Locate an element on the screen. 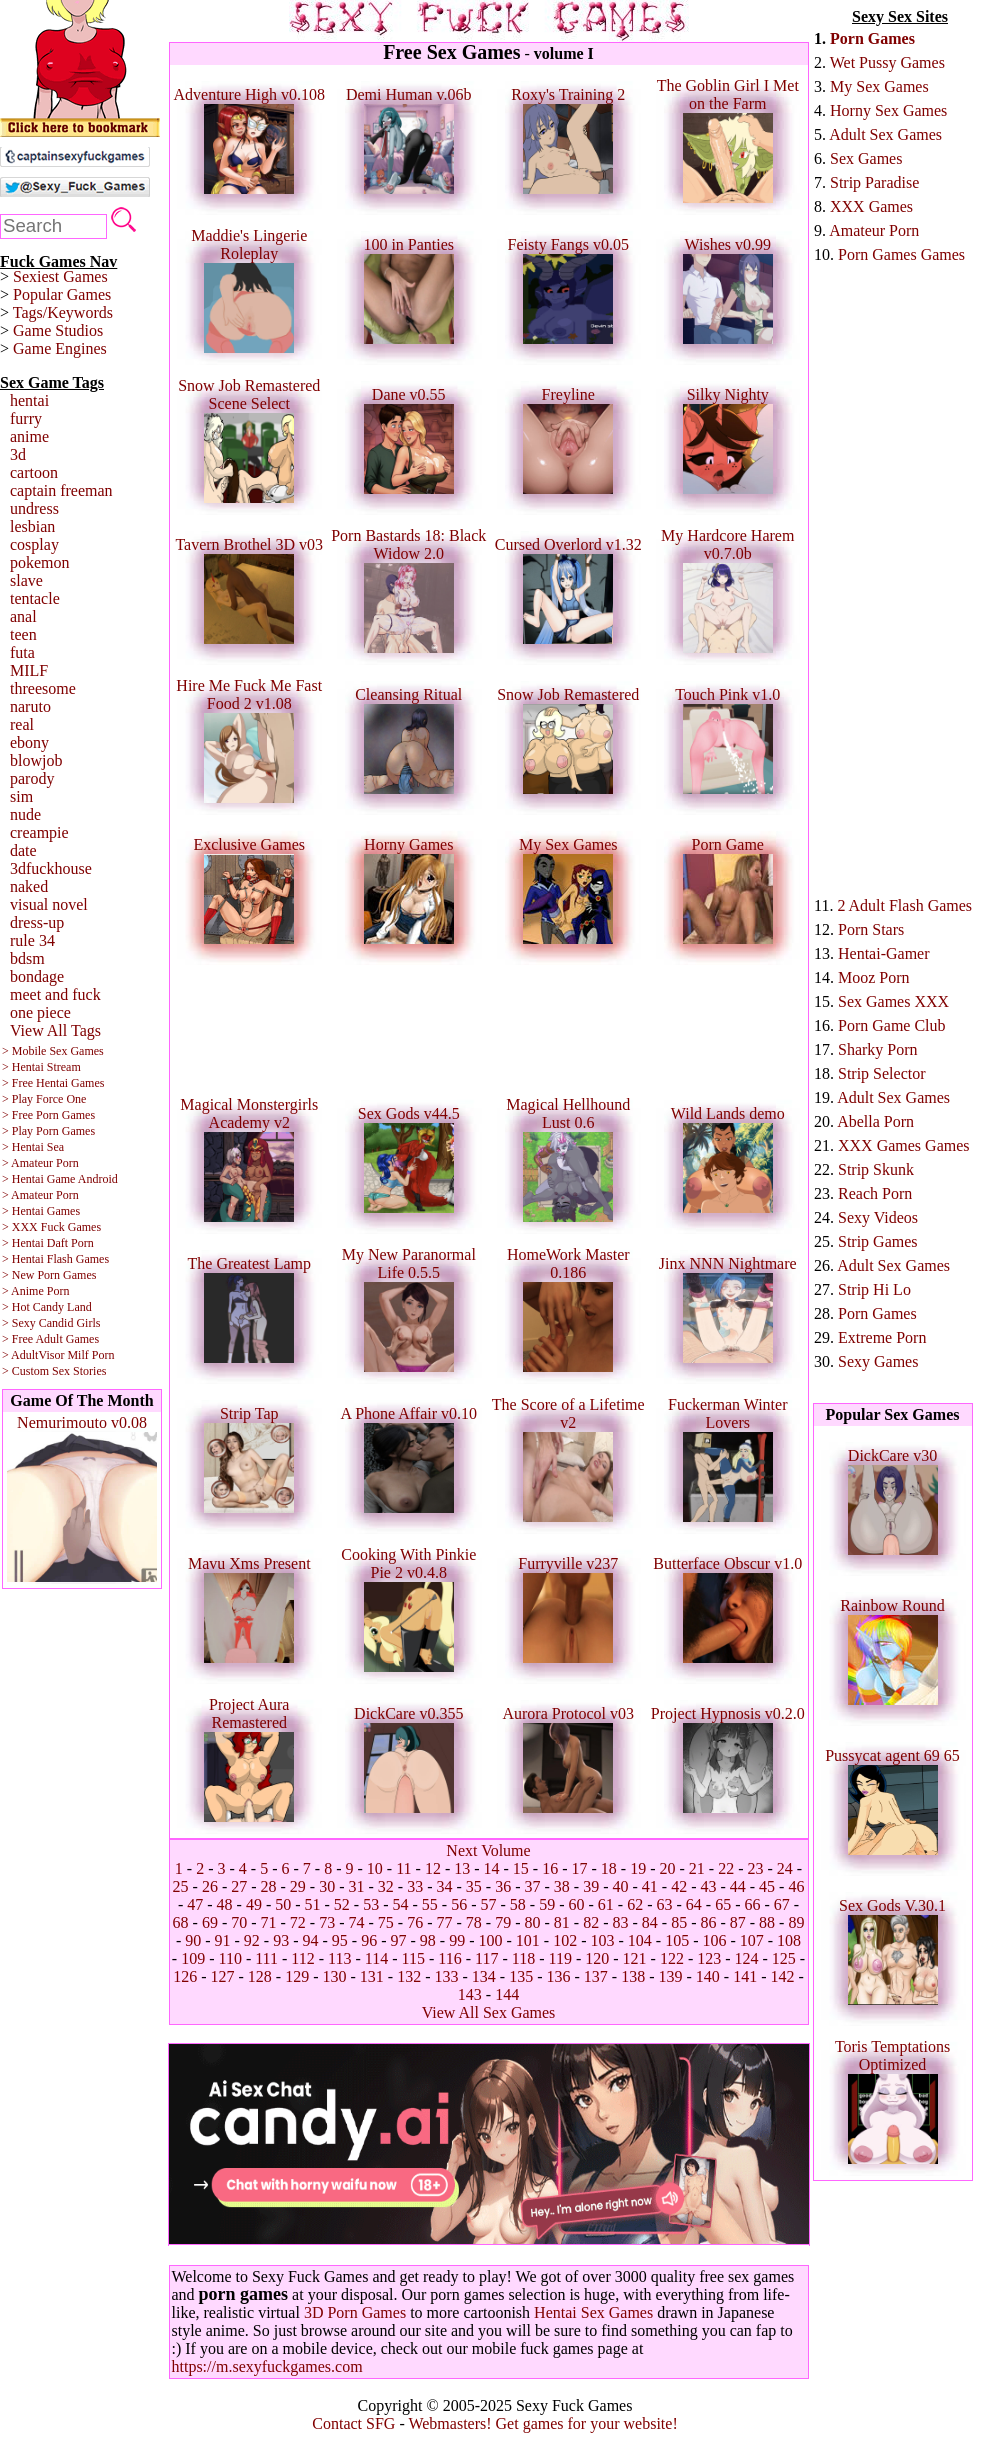 This screenshot has height=2443, width=990. naked is located at coordinates (29, 886).